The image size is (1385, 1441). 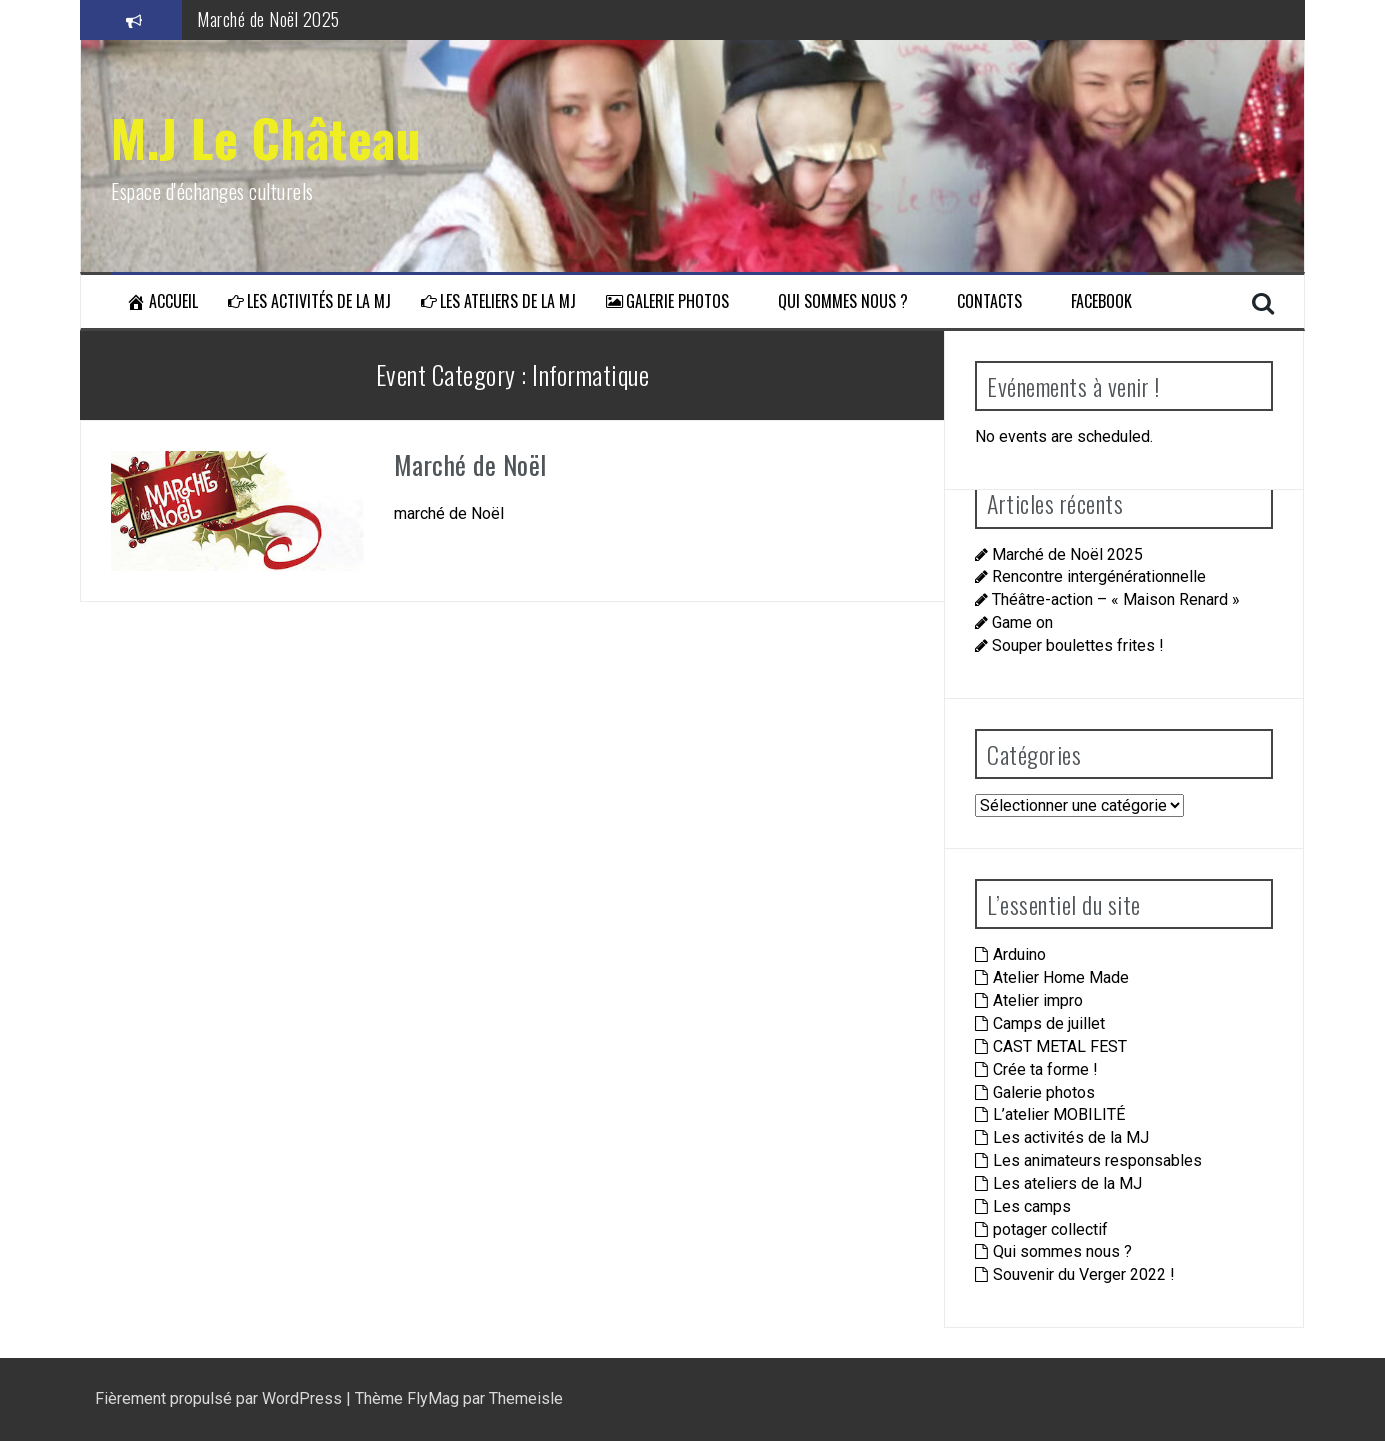 I want to click on Camps de juillet, so click(x=1049, y=1023).